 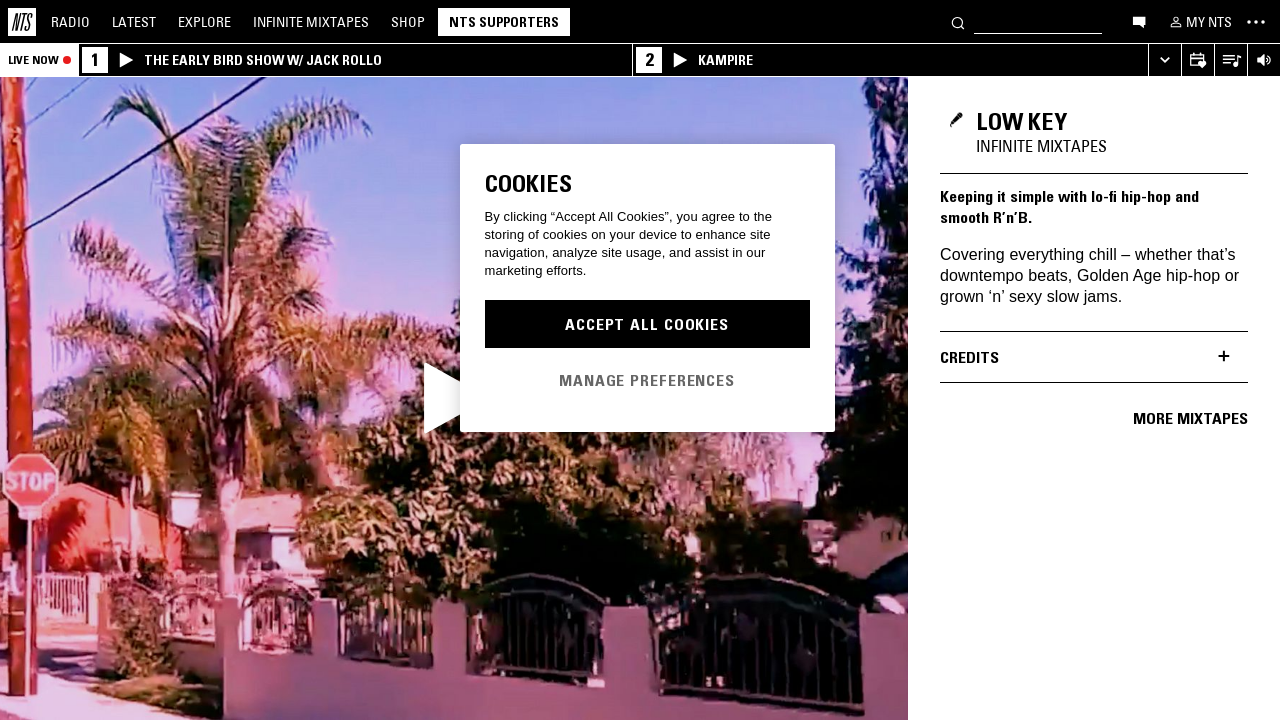 I want to click on [Home], so click(x=22, y=22).